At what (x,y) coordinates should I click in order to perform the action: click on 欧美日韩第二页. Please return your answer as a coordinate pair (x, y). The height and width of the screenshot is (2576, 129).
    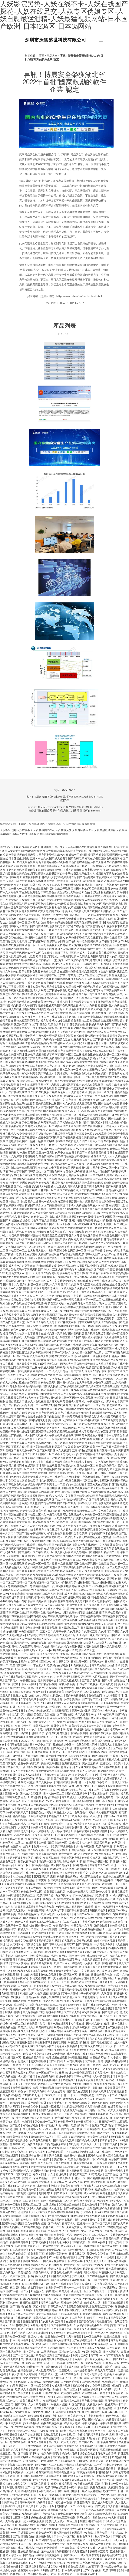
    Looking at the image, I should click on (80, 1020).